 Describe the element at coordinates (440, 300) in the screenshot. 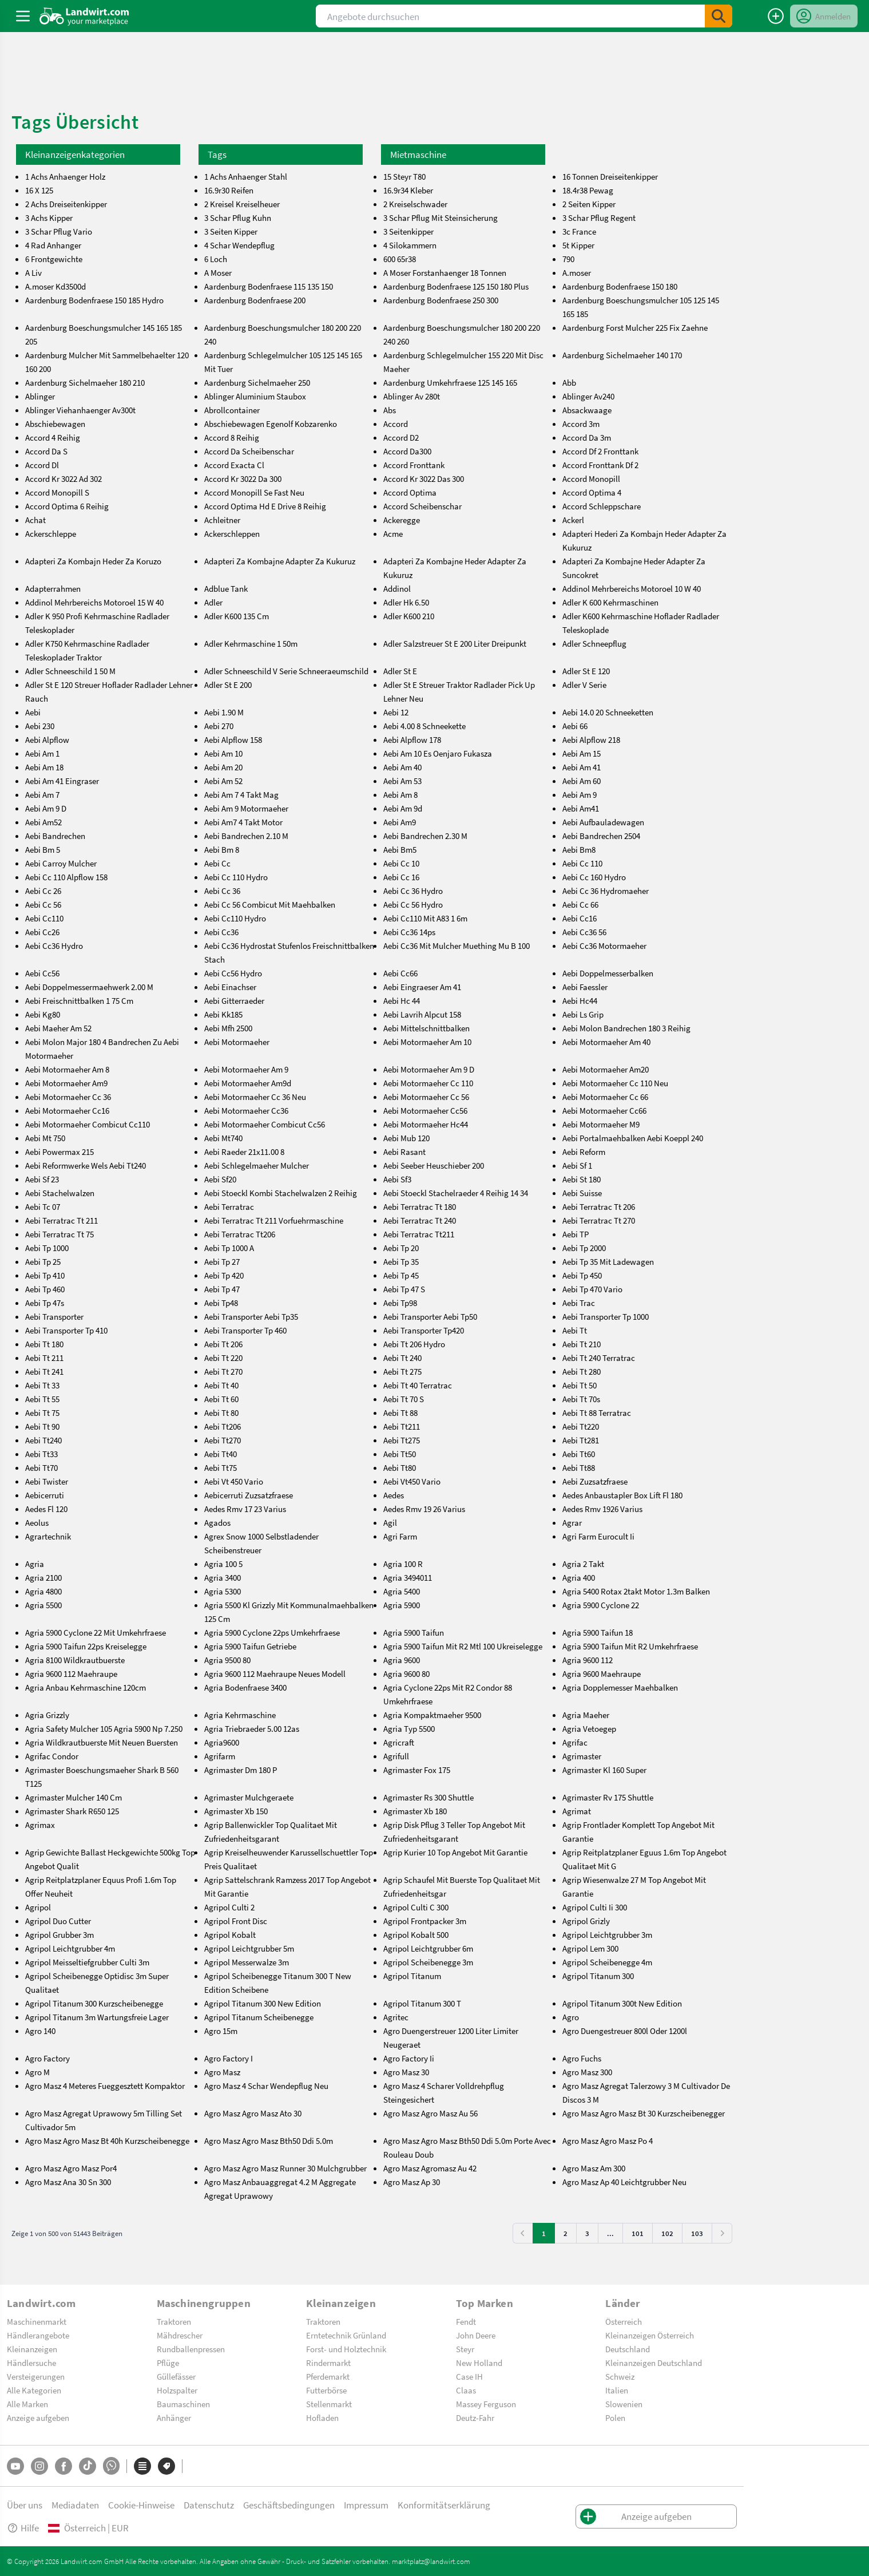

I see `Aardenburg Bodenfraese 250 300 [aardenburg-bodenfraese-250-300]` at that location.